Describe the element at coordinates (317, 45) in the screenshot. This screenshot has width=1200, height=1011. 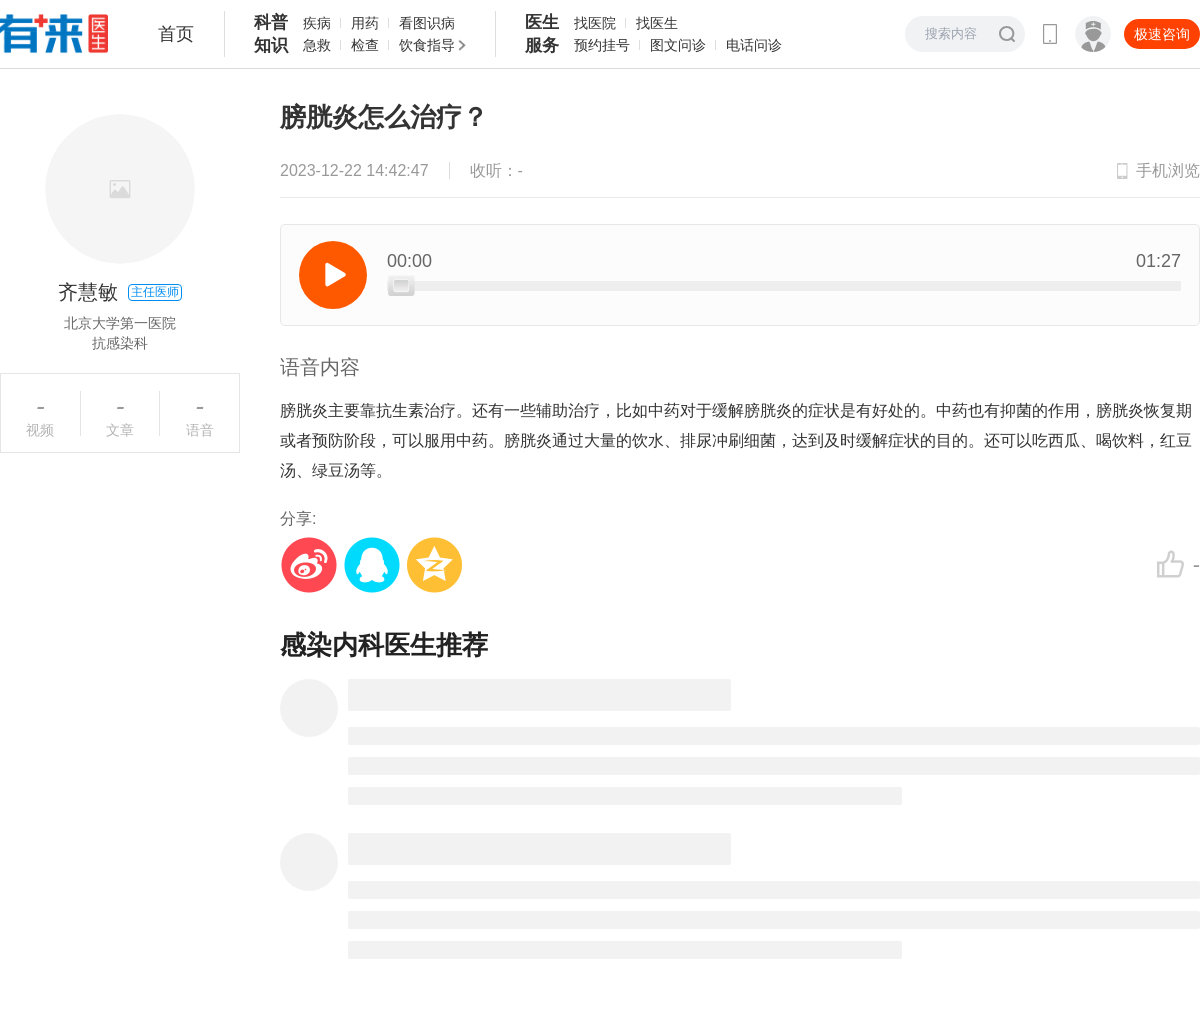
I see `急救` at that location.